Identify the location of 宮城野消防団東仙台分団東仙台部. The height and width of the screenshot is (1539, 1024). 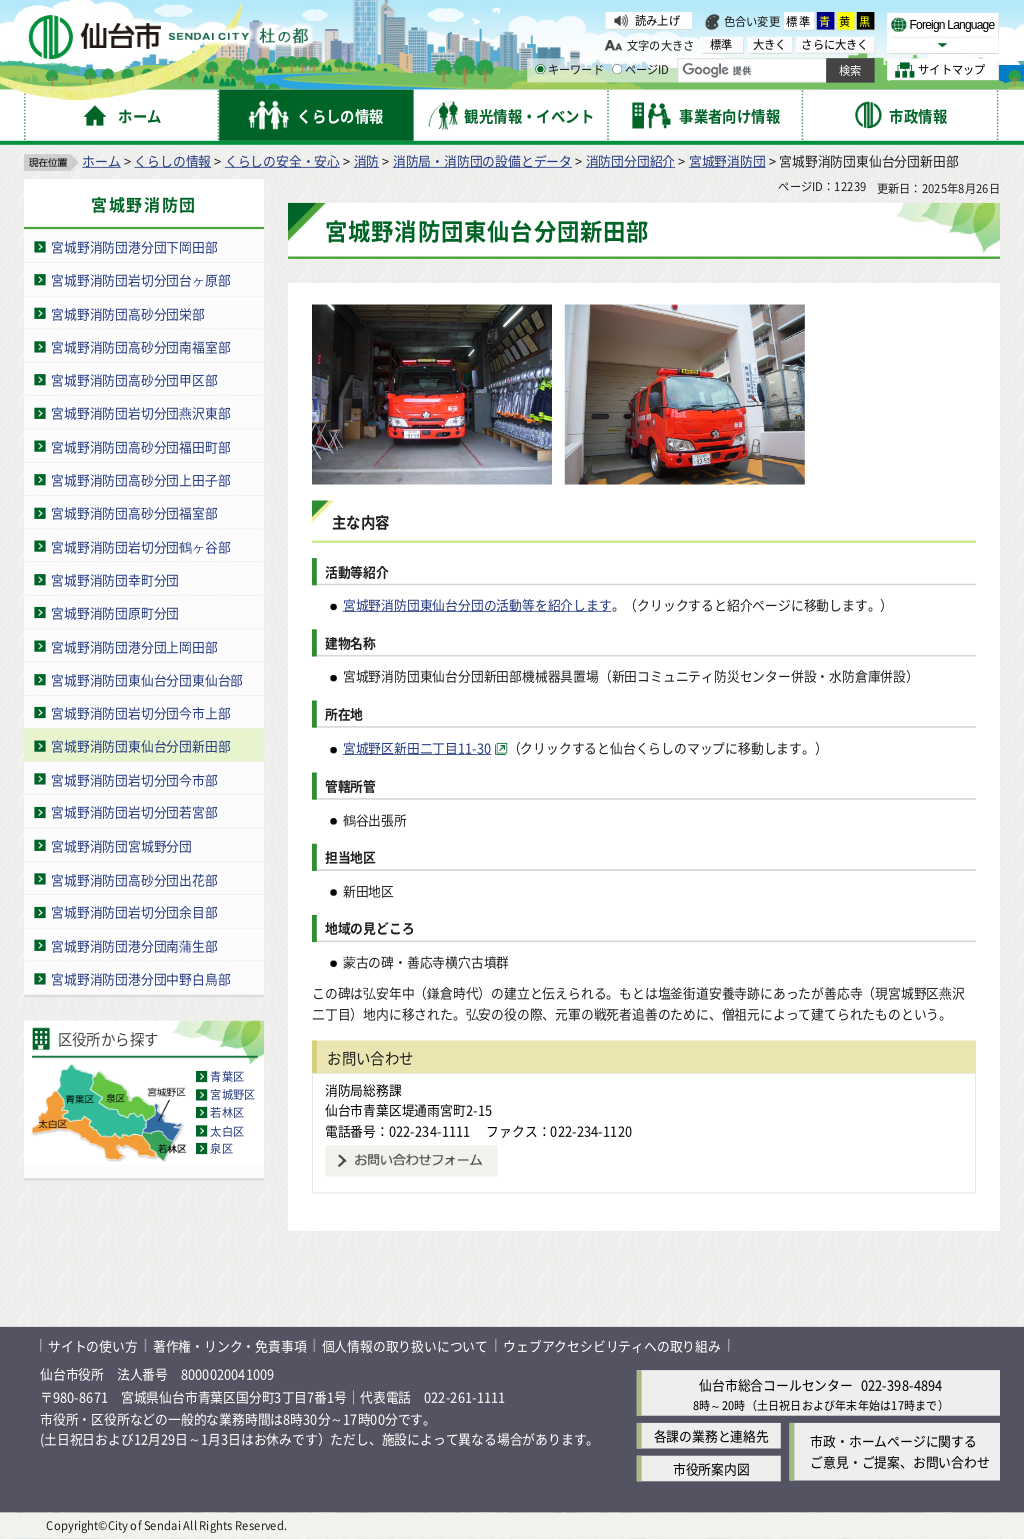
(147, 679).